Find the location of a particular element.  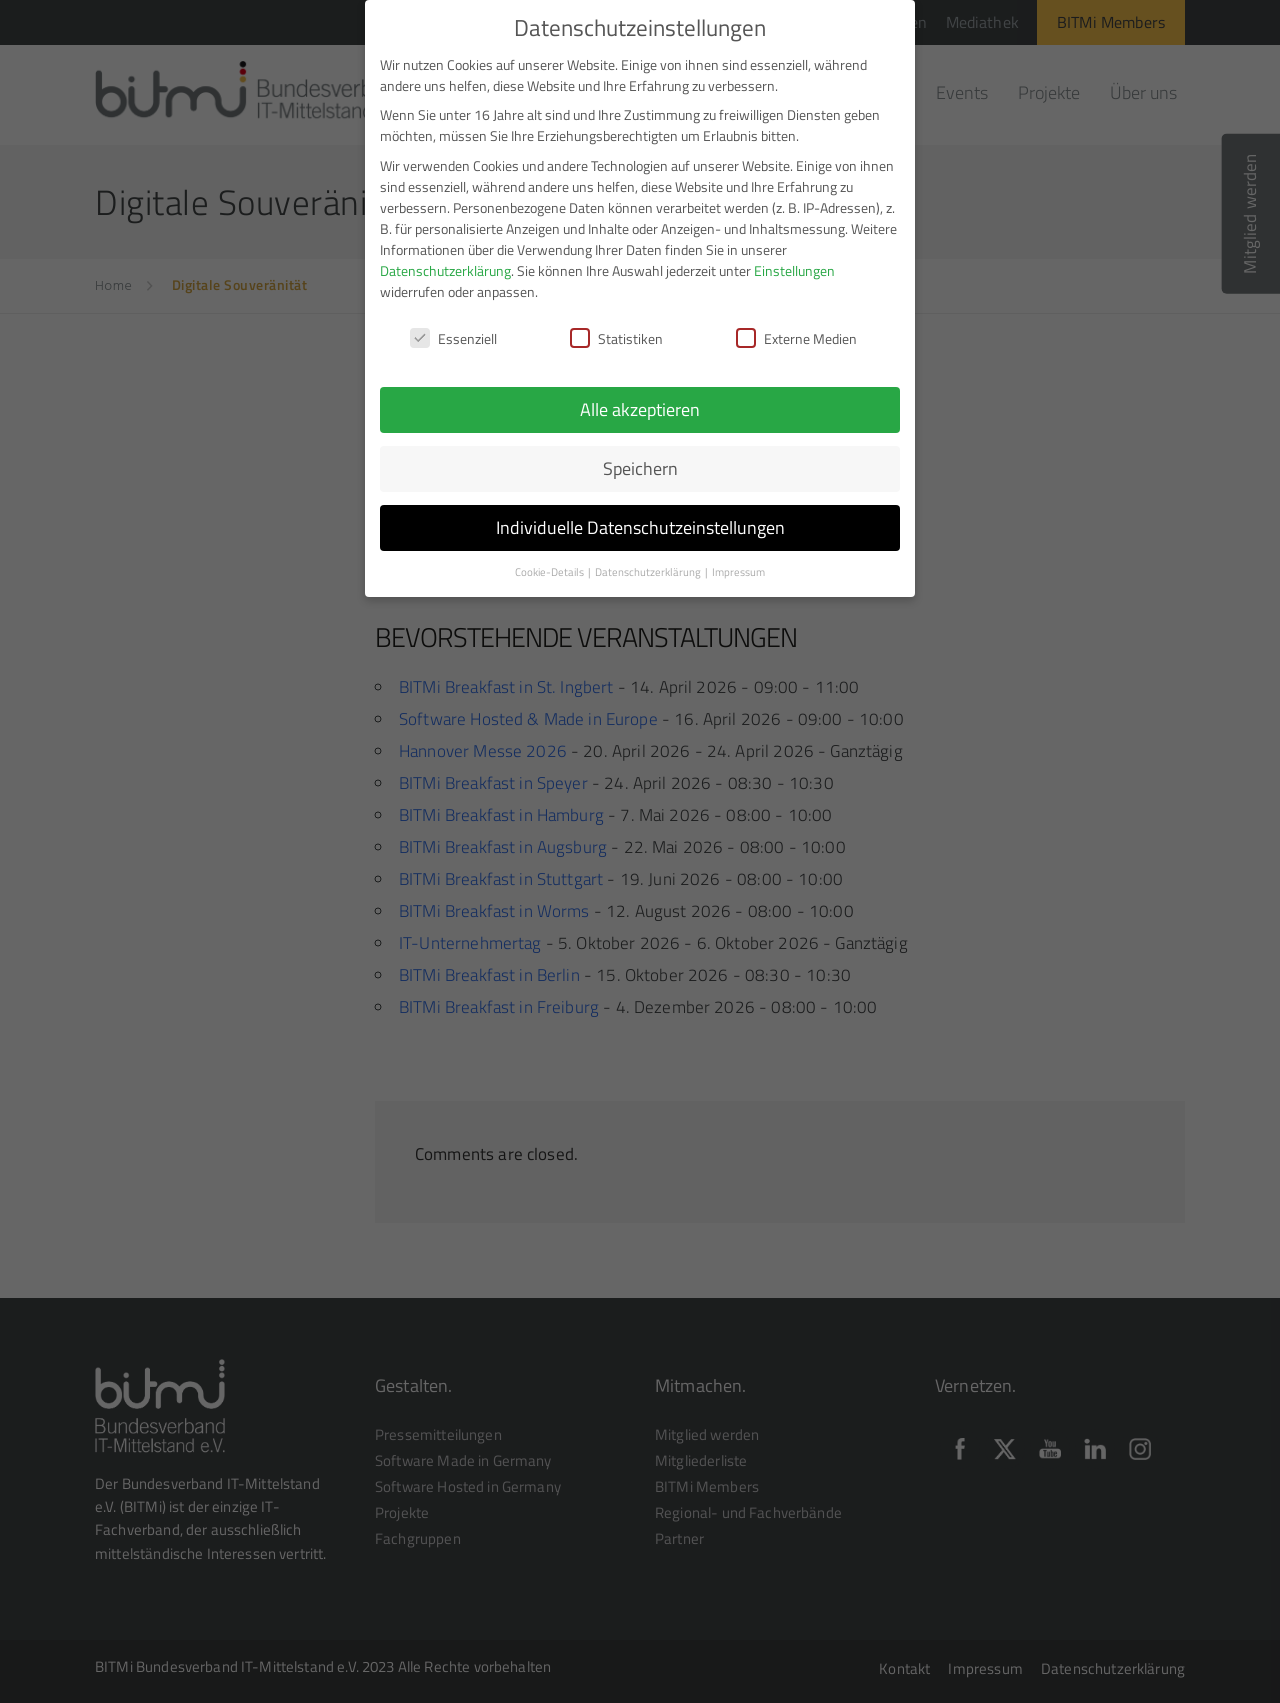

Statistiken is located at coordinates (616, 330).